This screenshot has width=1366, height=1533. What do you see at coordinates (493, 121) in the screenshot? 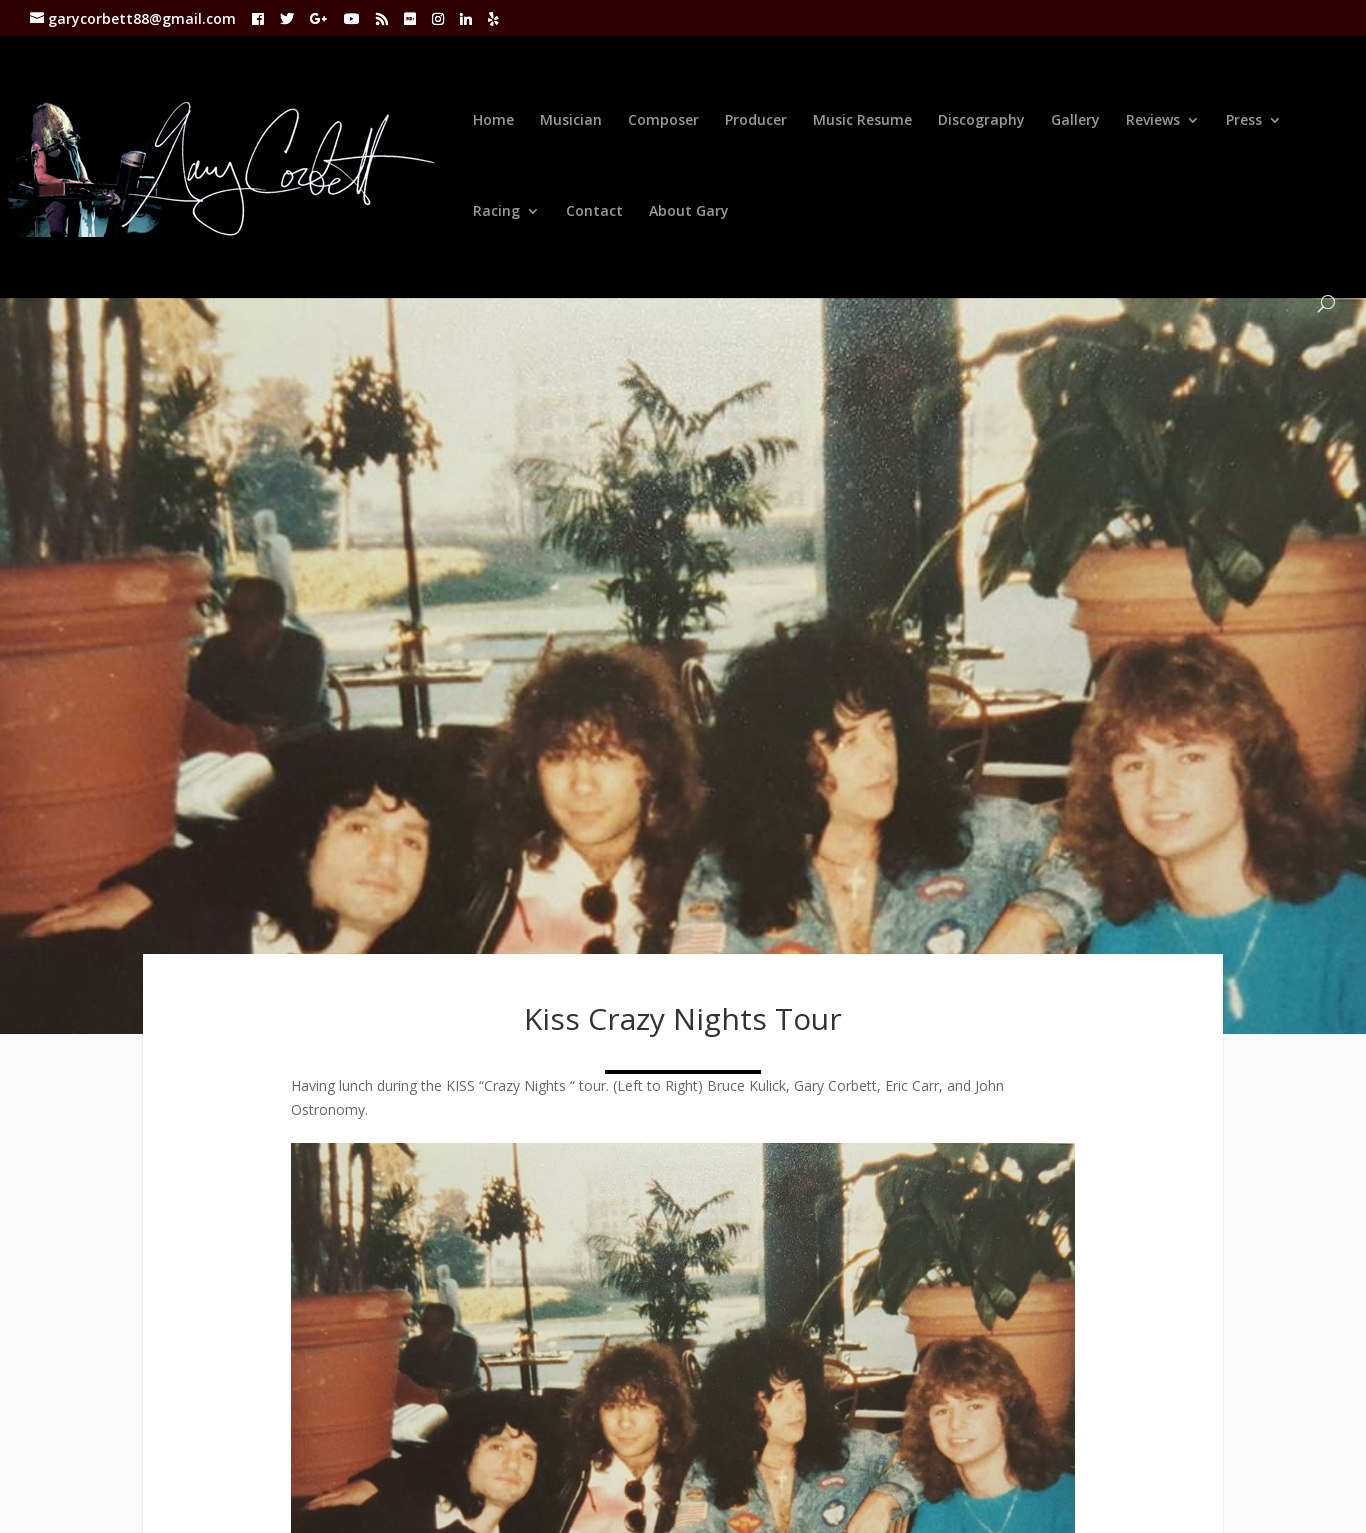
I see `Home` at bounding box center [493, 121].